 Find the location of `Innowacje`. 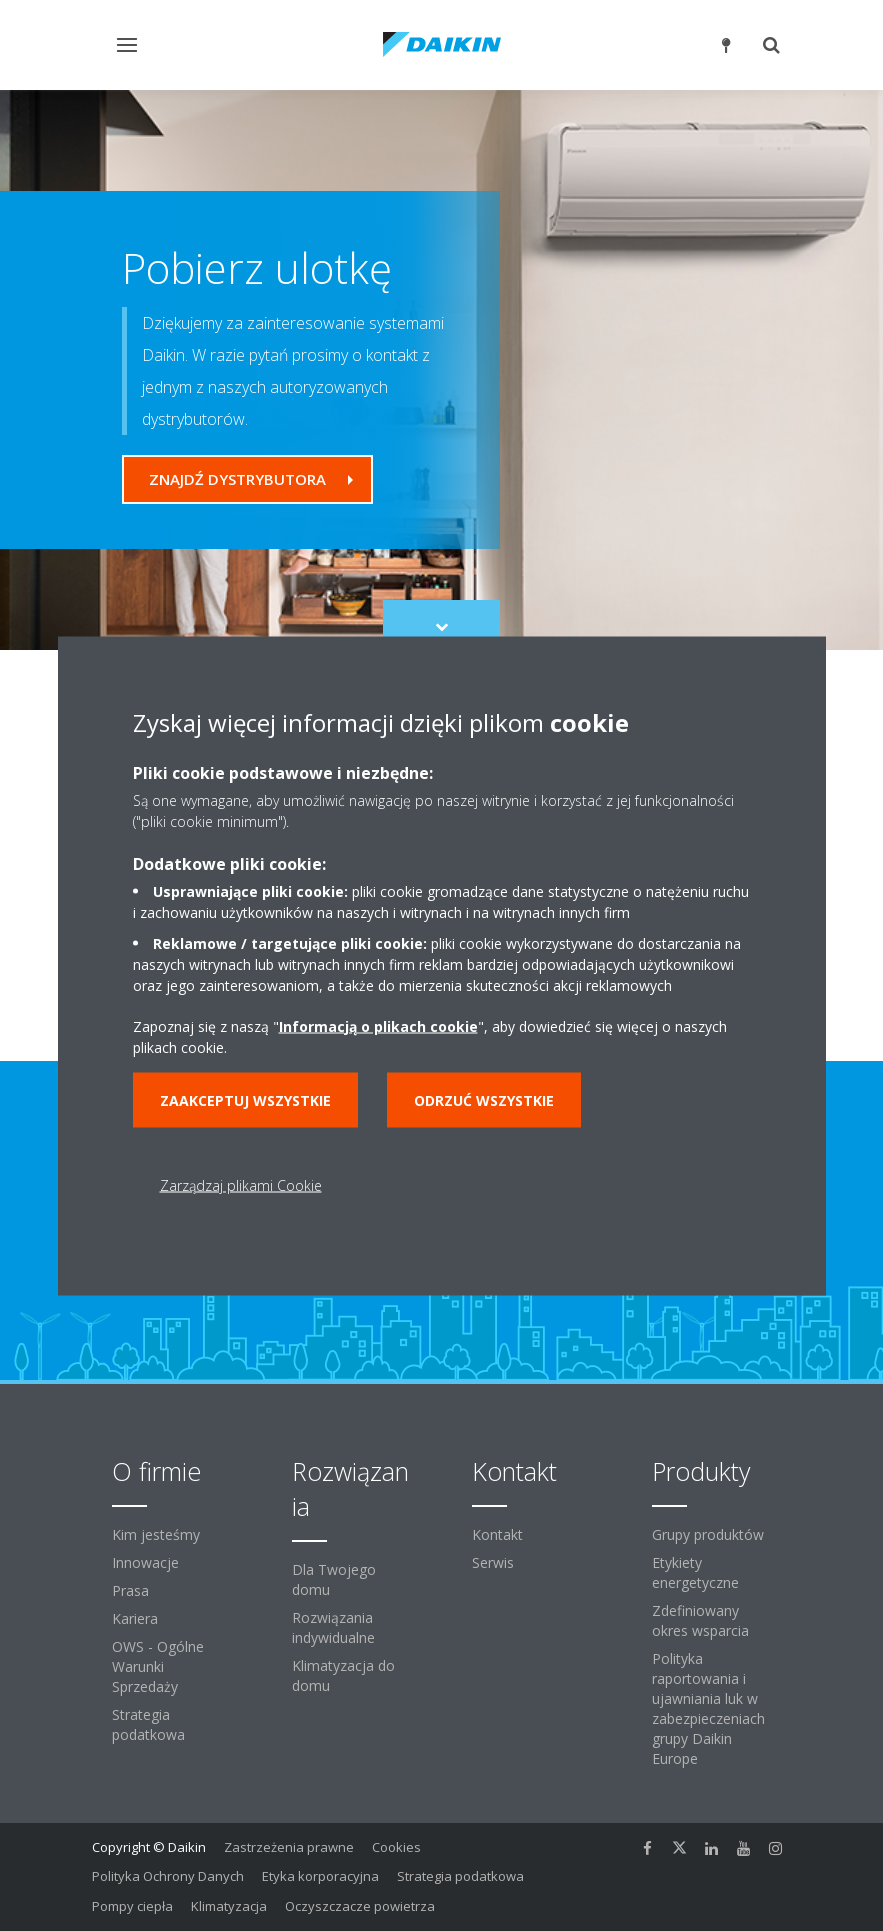

Innowacje is located at coordinates (145, 1562).